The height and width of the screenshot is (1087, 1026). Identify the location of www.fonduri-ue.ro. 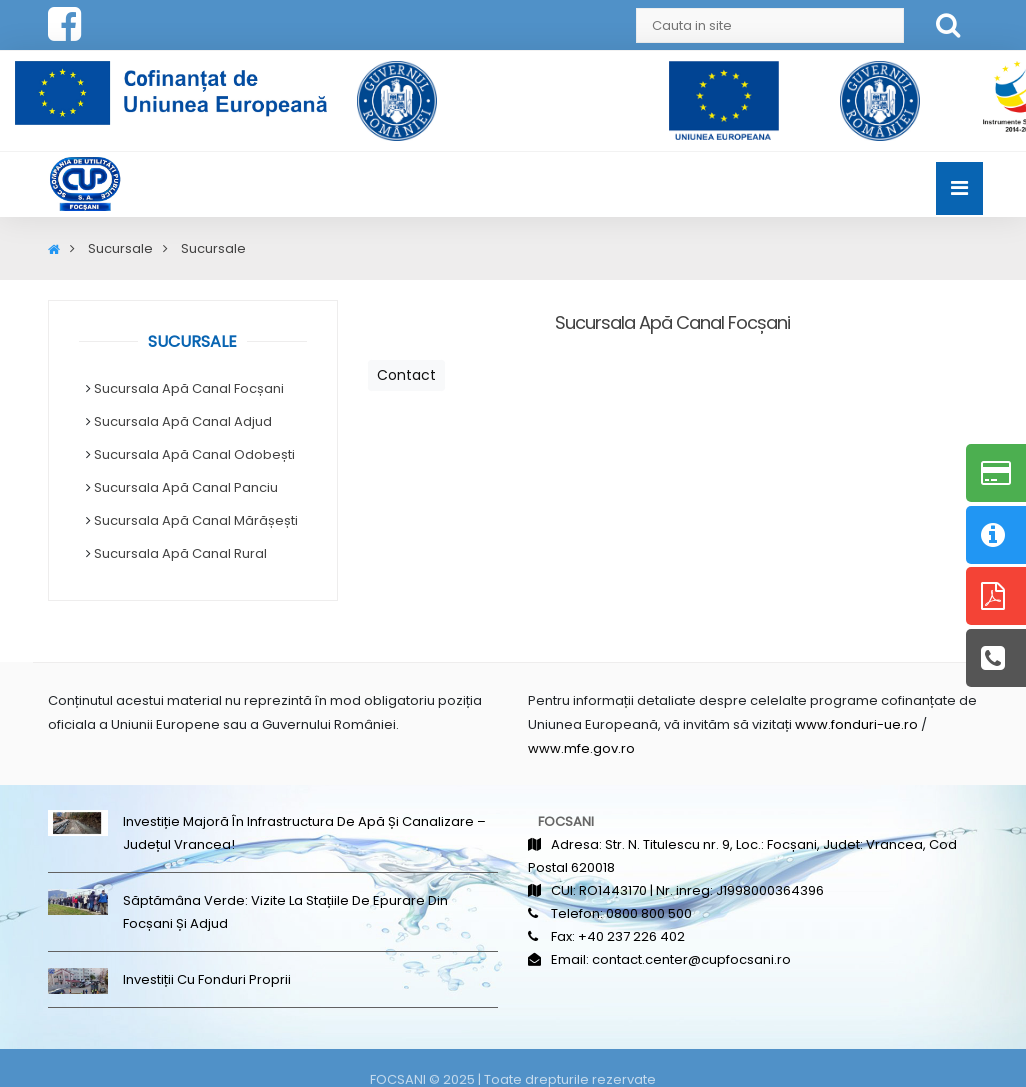
(856, 724).